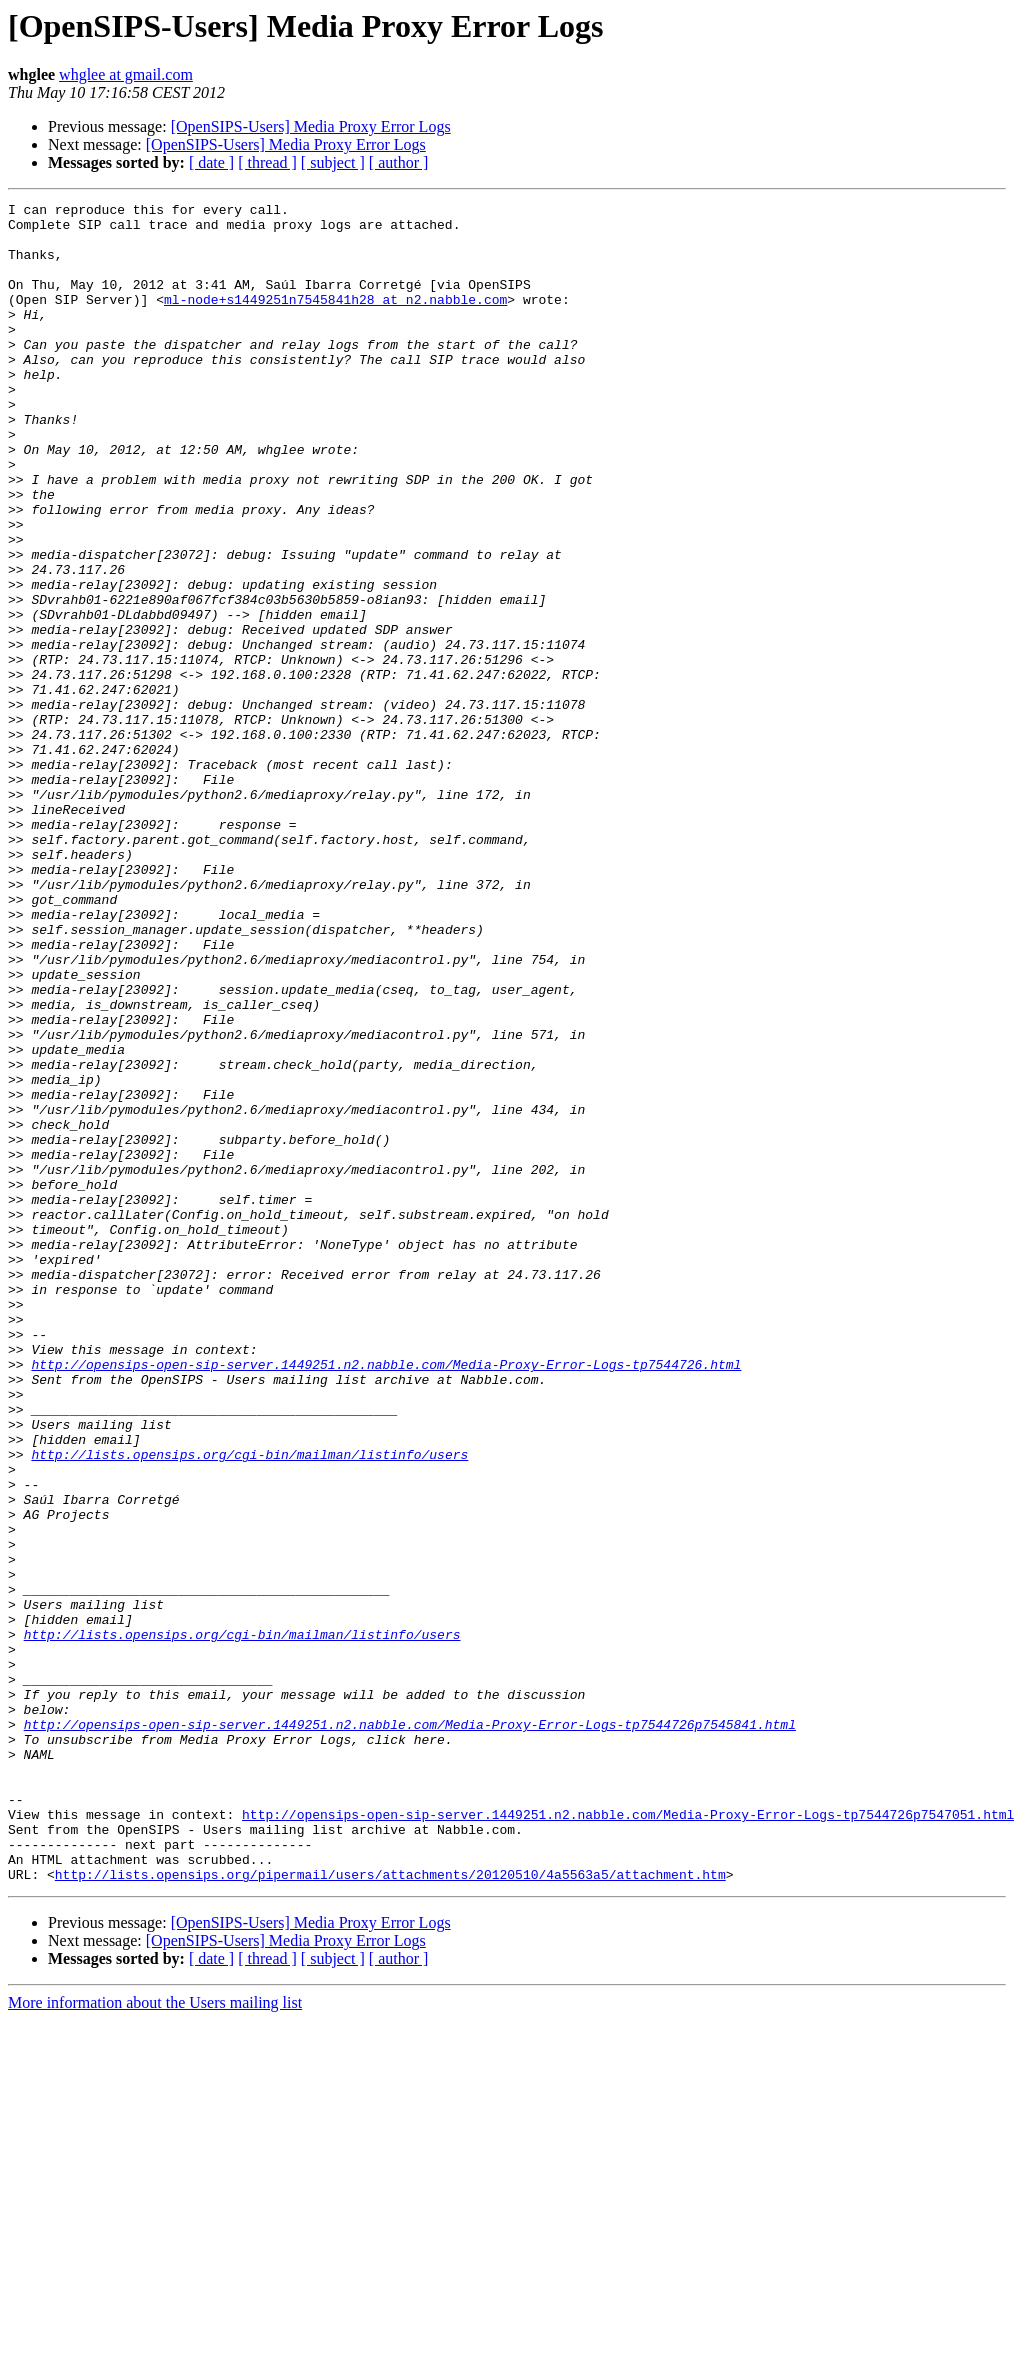 The width and height of the screenshot is (1014, 2356). What do you see at coordinates (126, 74) in the screenshot?
I see `whglee at gmail.com` at bounding box center [126, 74].